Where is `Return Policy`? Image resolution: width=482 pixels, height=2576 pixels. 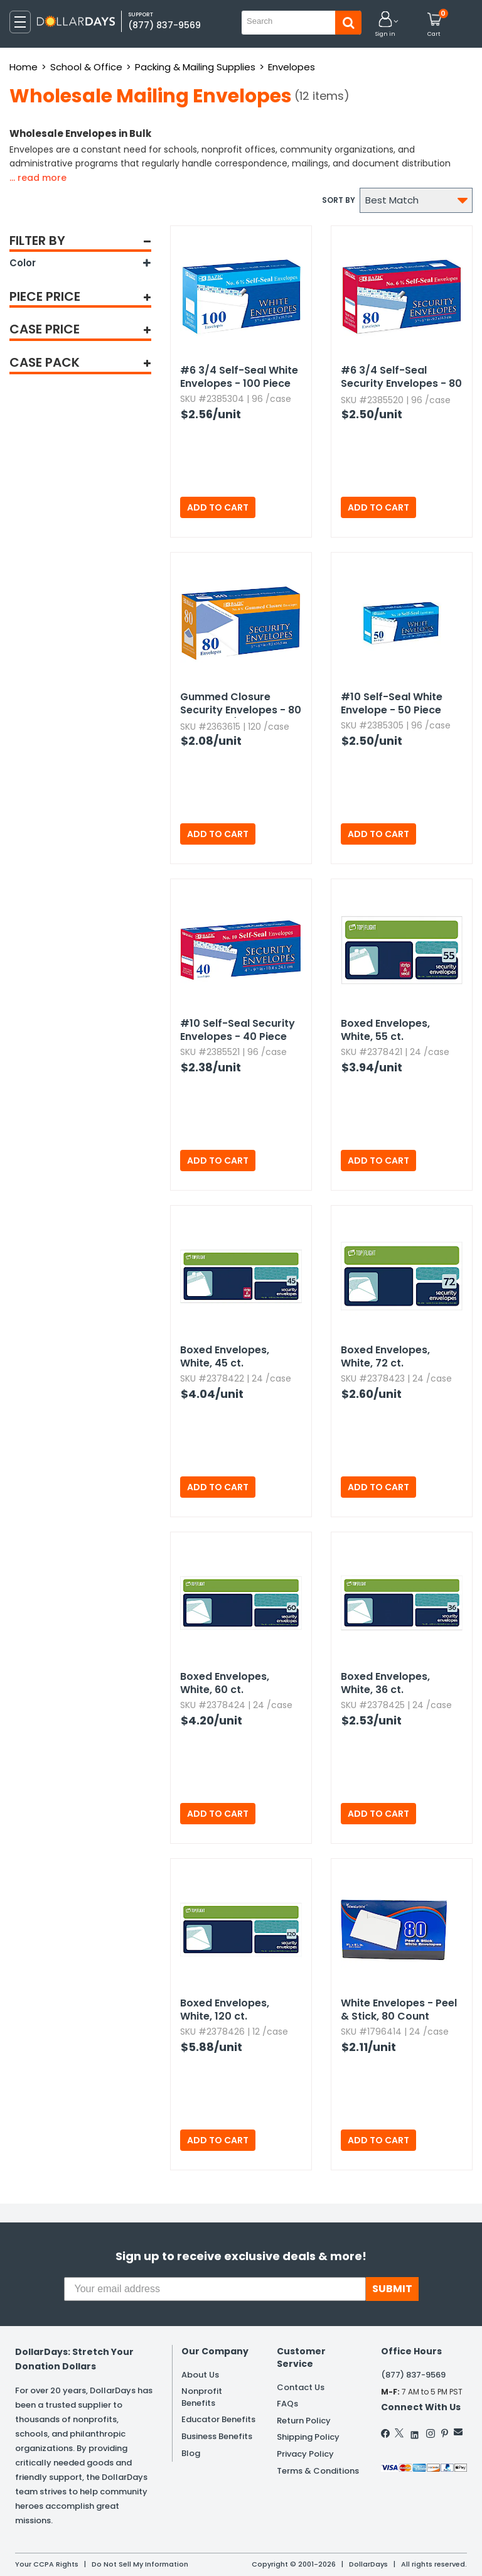
Return Policy is located at coordinates (304, 2421).